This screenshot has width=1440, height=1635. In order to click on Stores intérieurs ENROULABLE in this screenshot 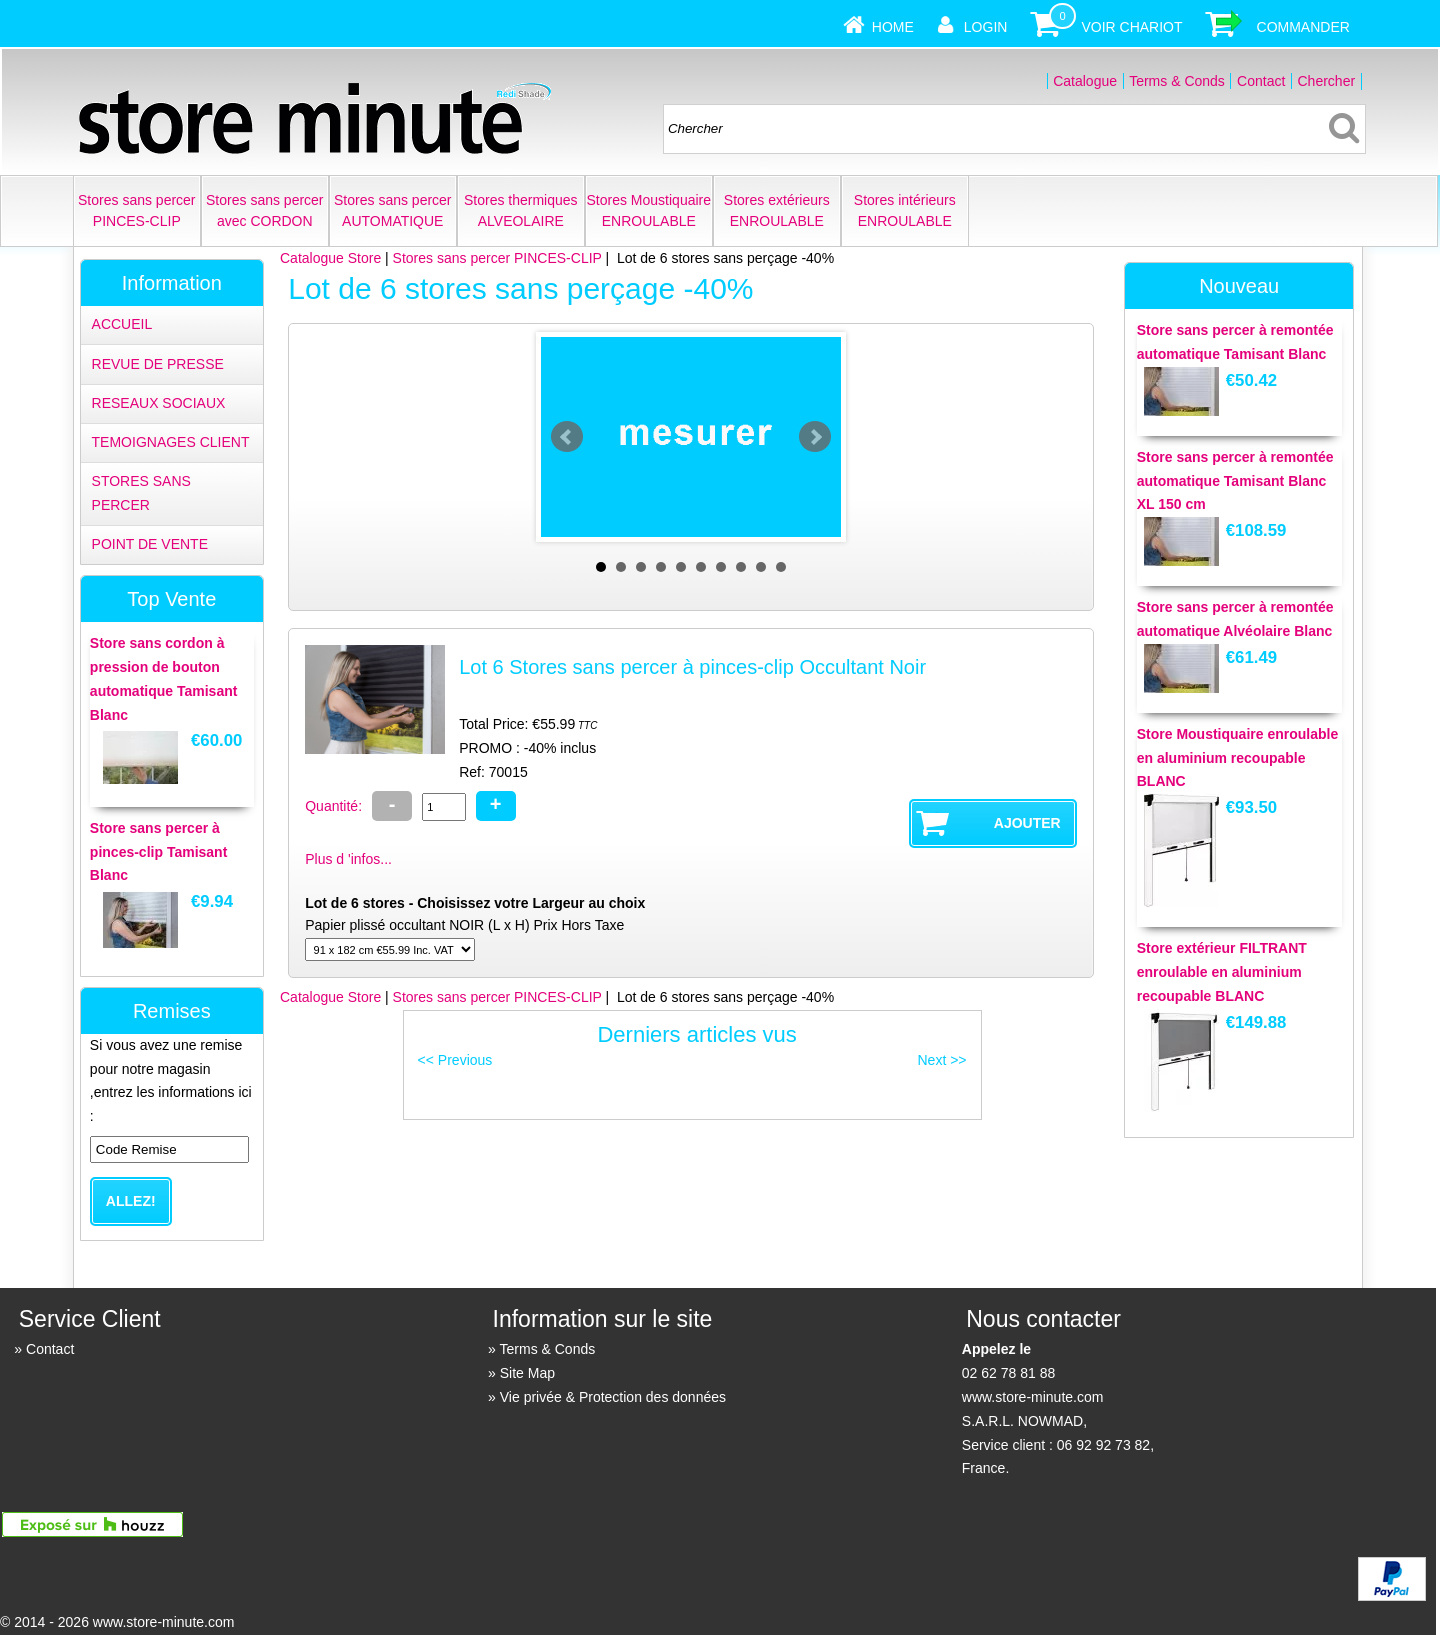, I will do `click(905, 210)`.